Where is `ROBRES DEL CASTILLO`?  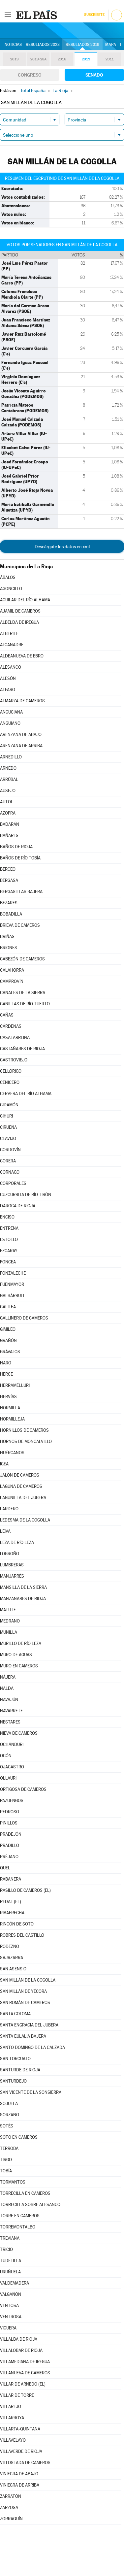 ROBRES DEL CASTILLO is located at coordinates (22, 1935).